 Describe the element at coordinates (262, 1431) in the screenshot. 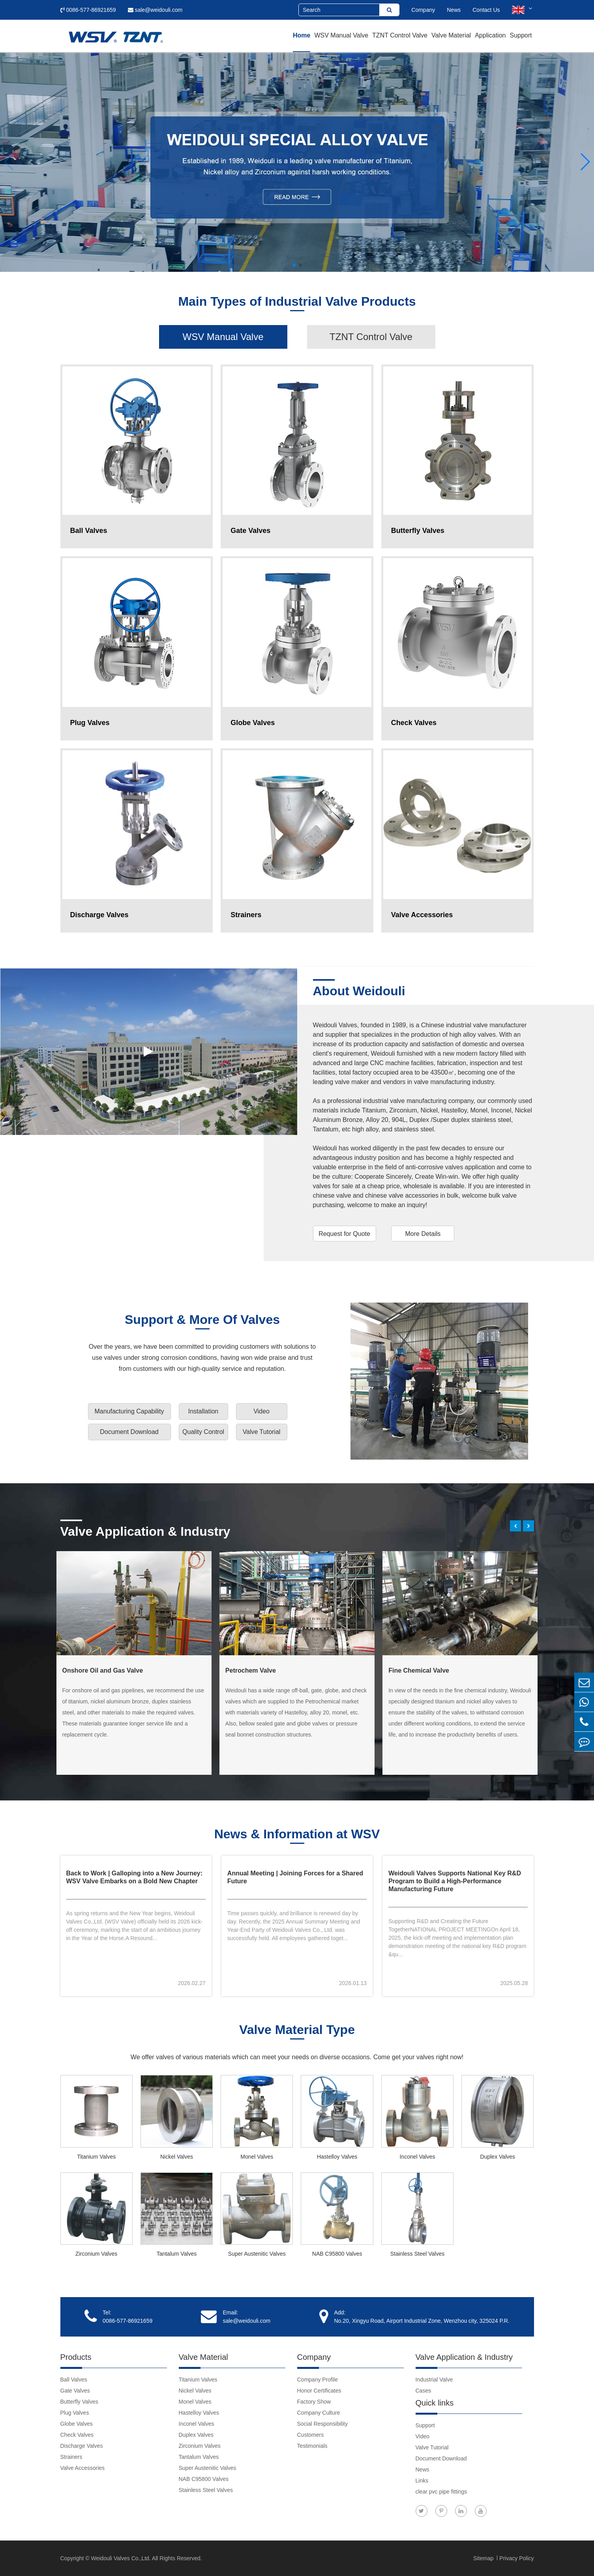

I see `Valve Tutorial` at that location.